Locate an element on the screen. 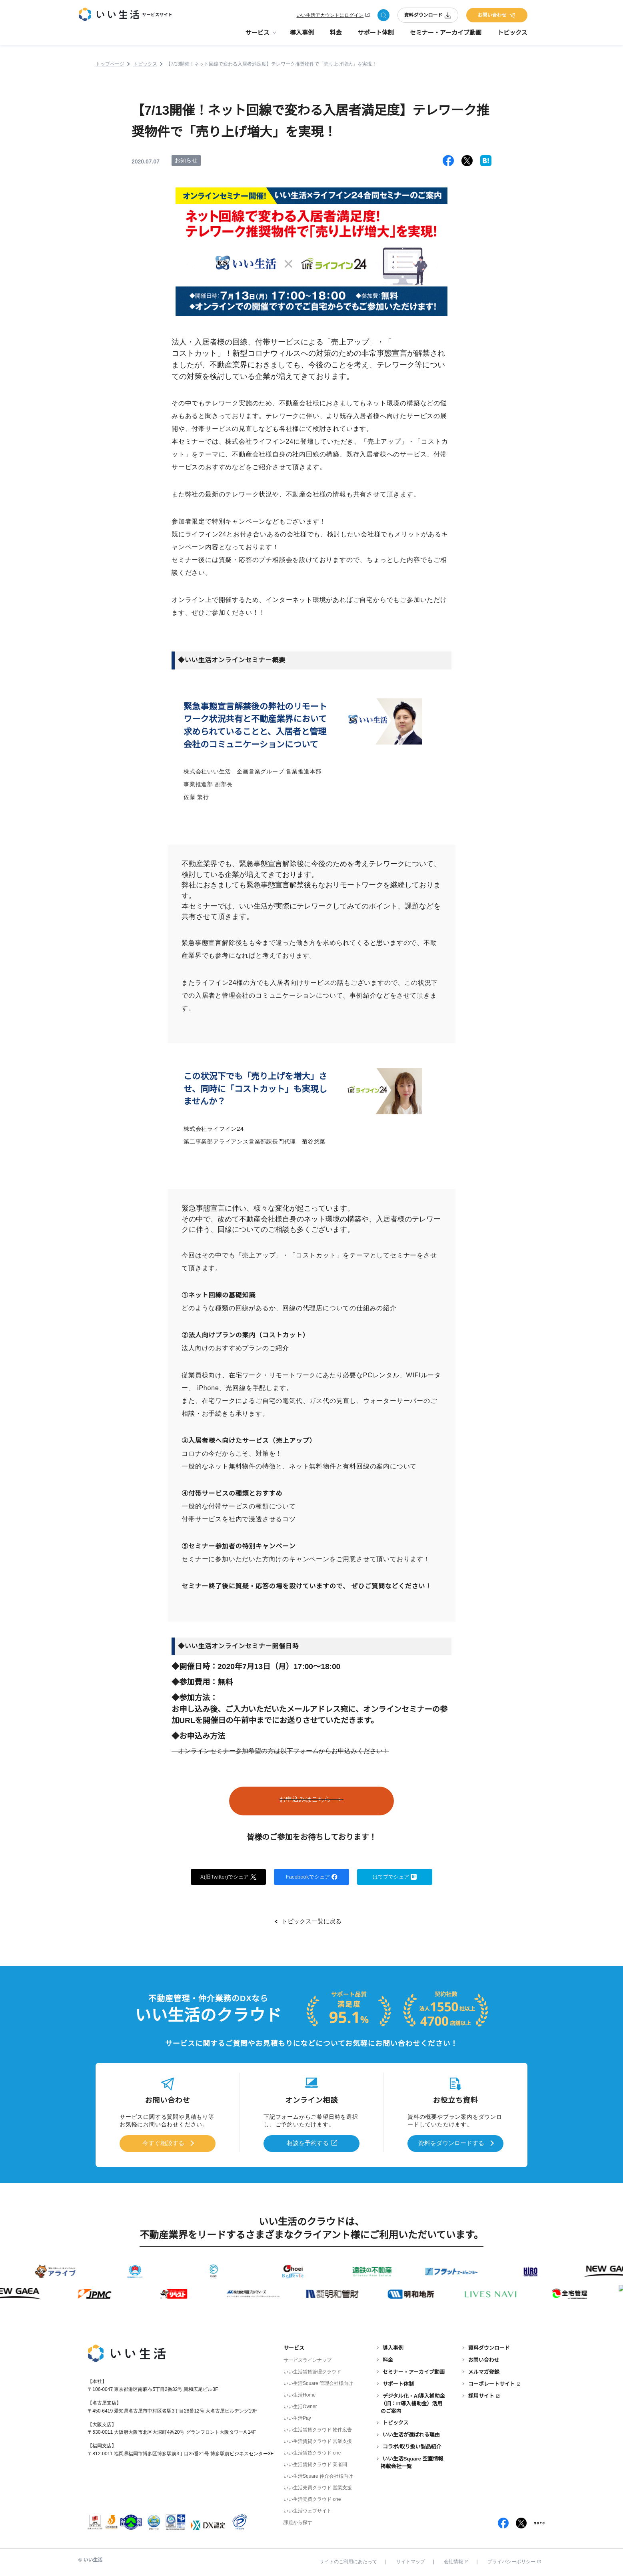 This screenshot has width=623, height=2576. いい生活Pay is located at coordinates (297, 2418).